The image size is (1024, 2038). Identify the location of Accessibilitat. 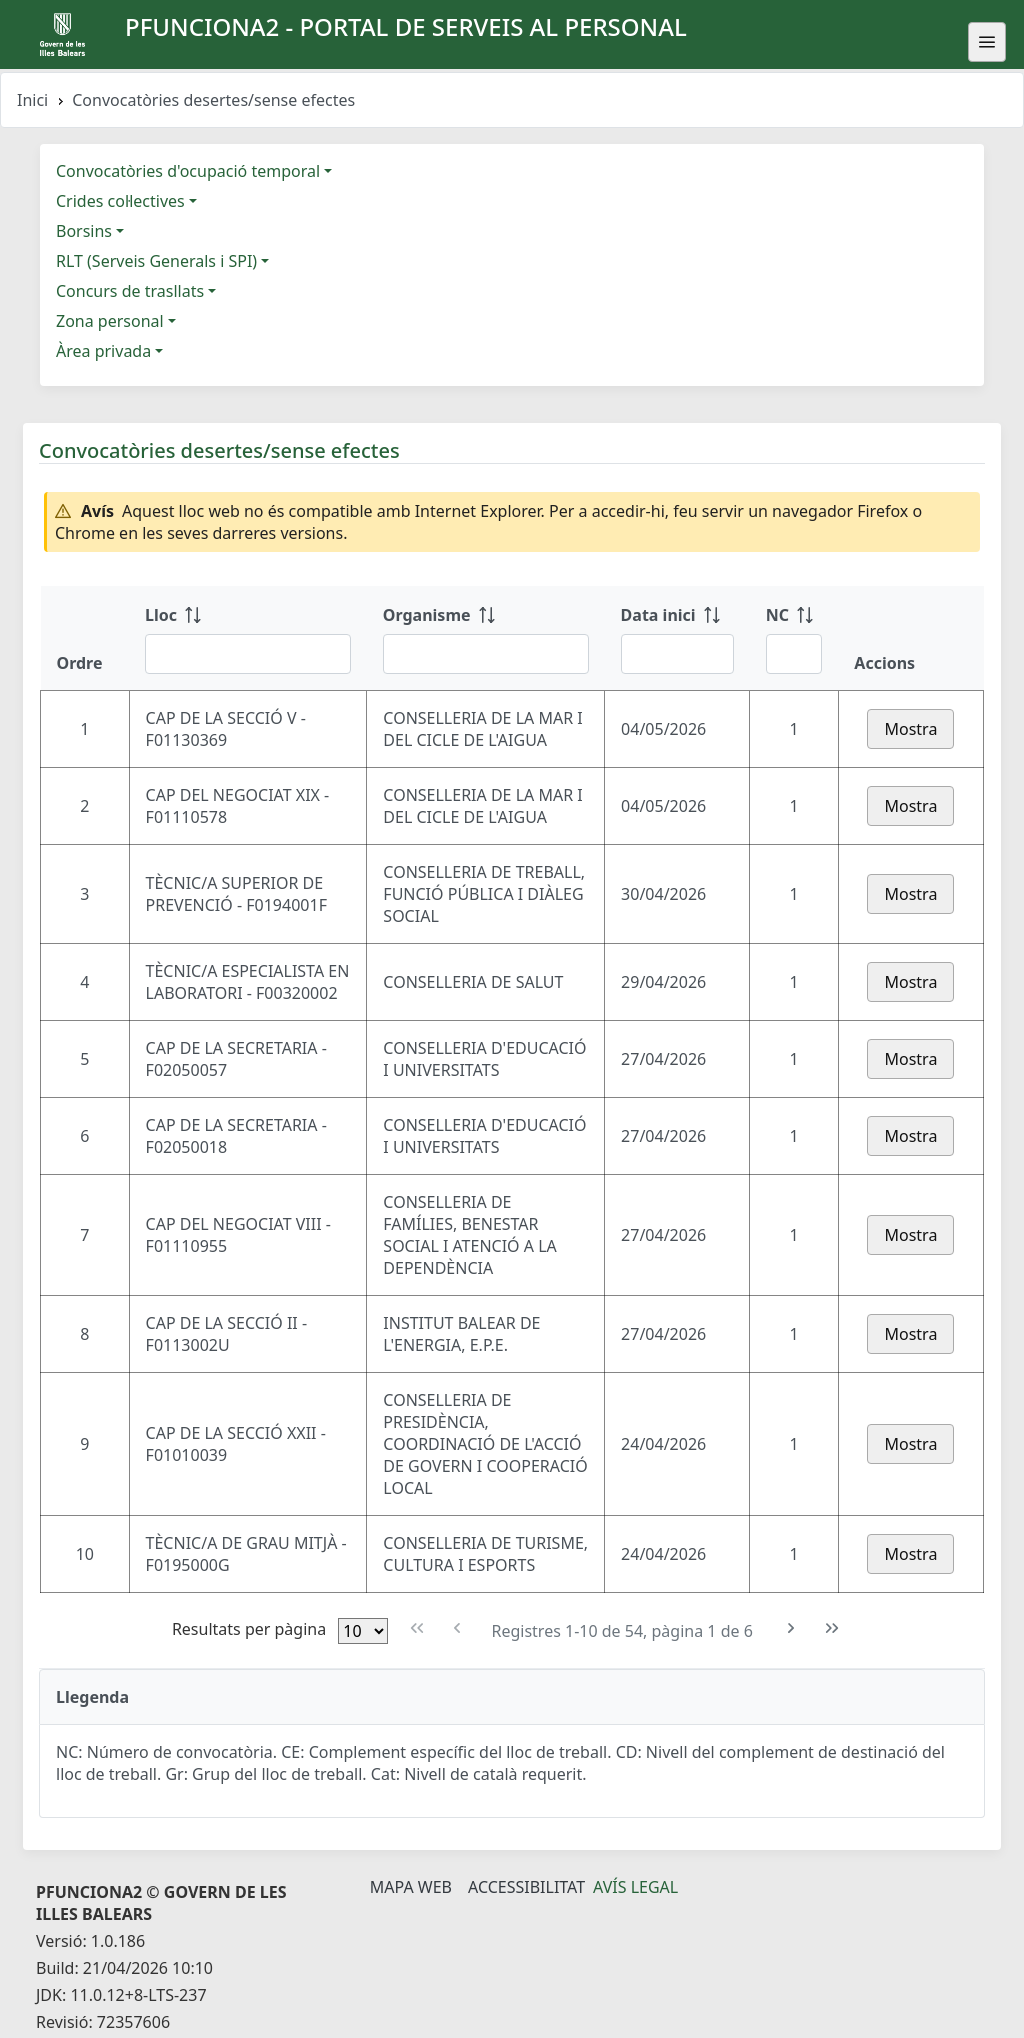
(526, 1887).